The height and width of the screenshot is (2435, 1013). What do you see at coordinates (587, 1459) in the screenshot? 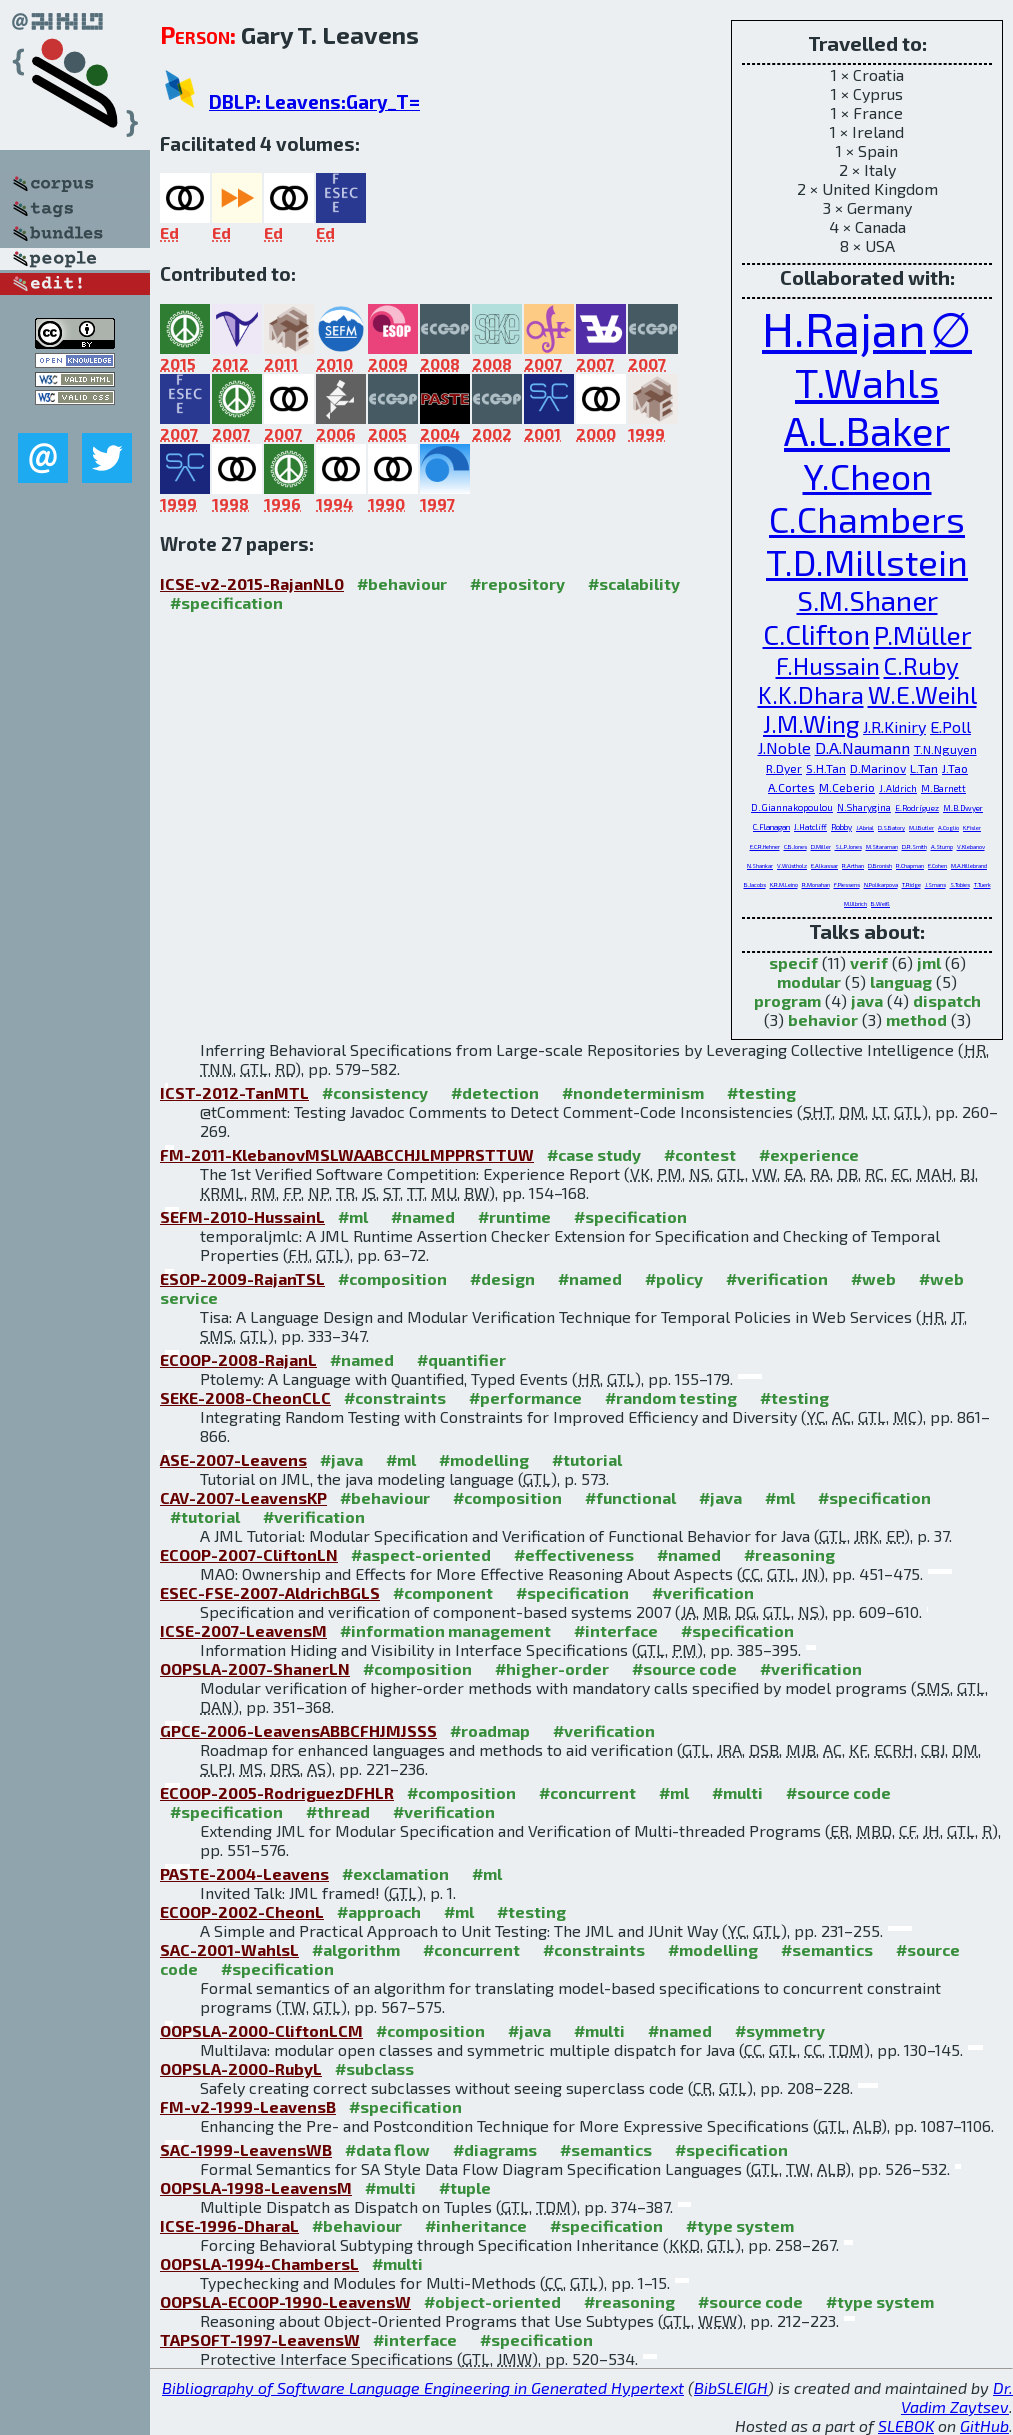
I see `#tutorial` at bounding box center [587, 1459].